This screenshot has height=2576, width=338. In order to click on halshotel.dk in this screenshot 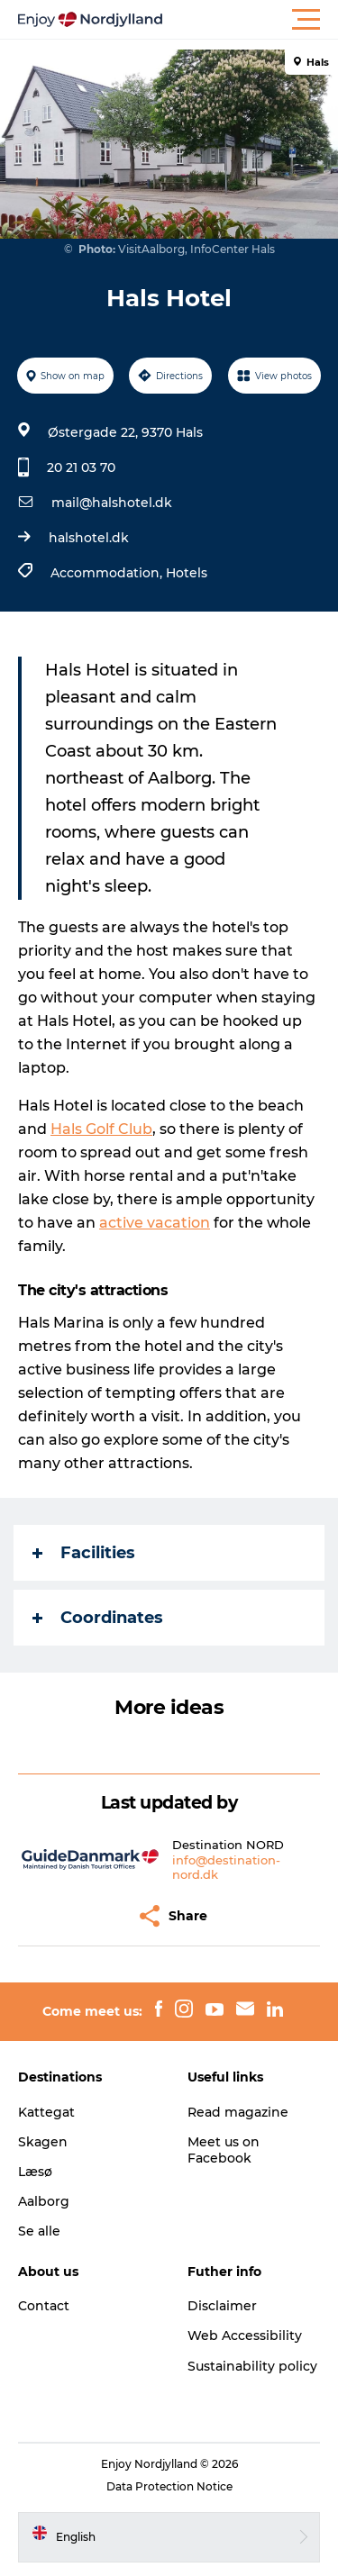, I will do `click(89, 538)`.